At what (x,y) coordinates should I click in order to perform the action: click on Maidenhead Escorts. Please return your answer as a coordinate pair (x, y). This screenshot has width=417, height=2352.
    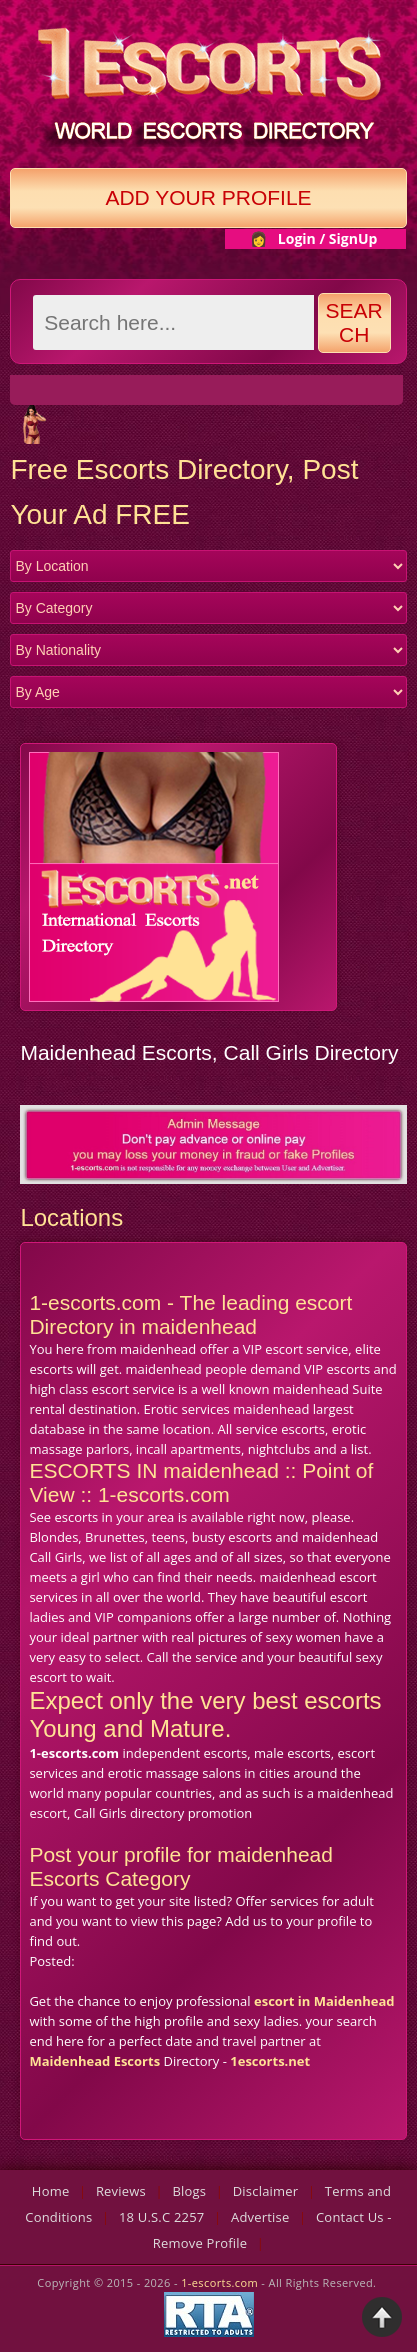
    Looking at the image, I should click on (94, 2061).